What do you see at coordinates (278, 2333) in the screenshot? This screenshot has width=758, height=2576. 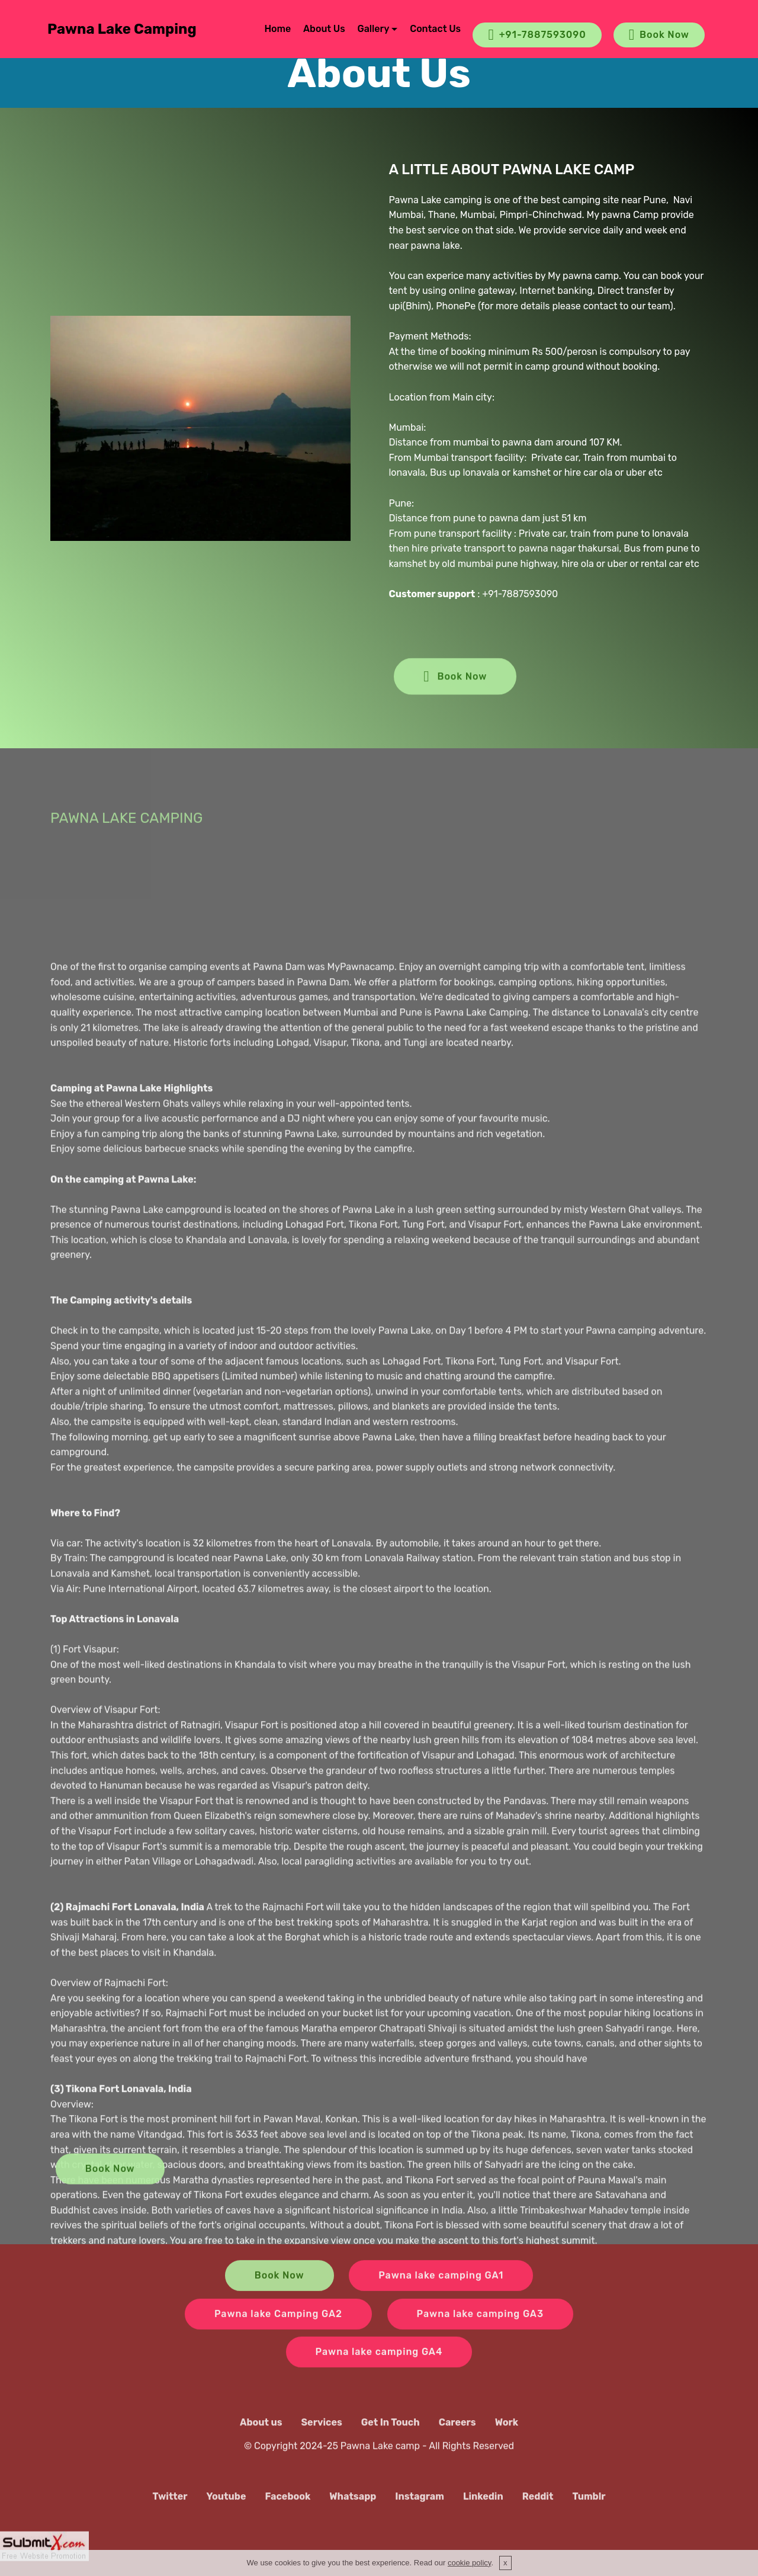 I see `Pawna lake Camping GA2` at bounding box center [278, 2333].